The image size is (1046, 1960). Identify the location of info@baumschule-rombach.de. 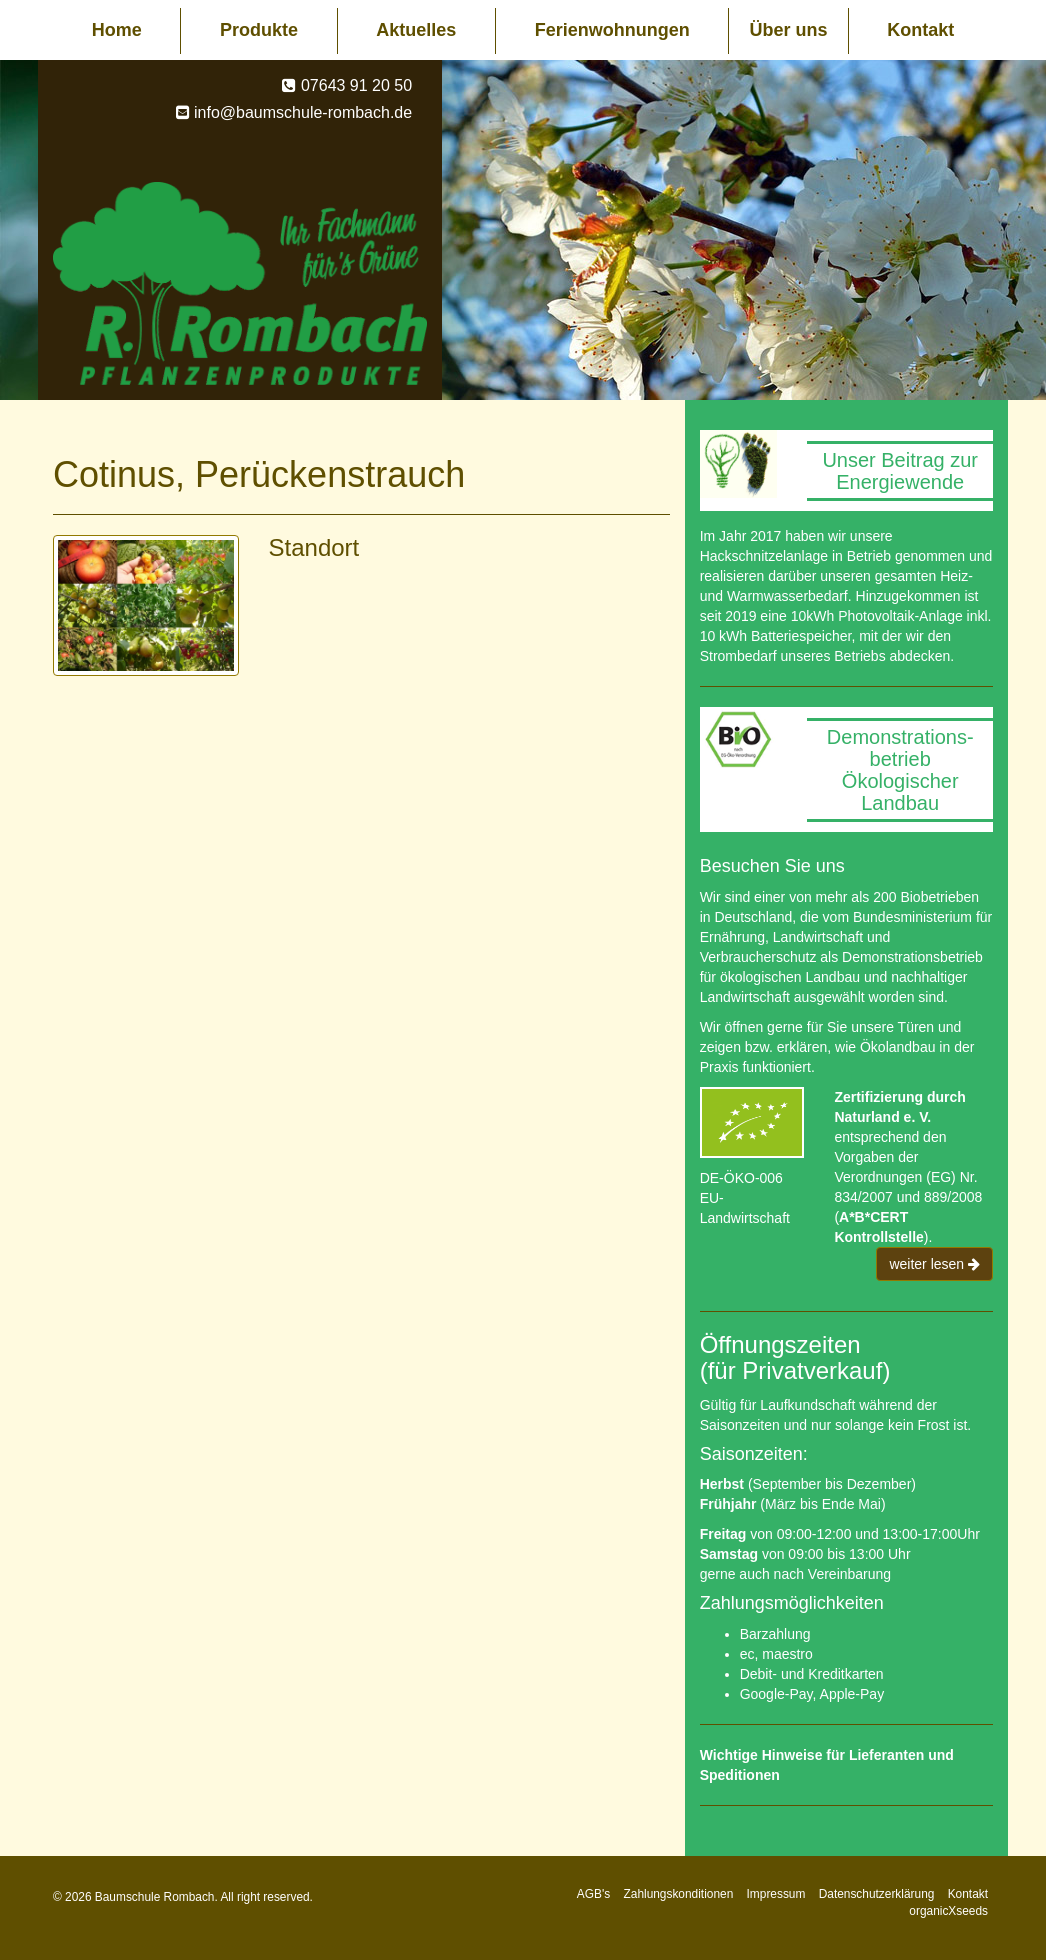
(303, 112).